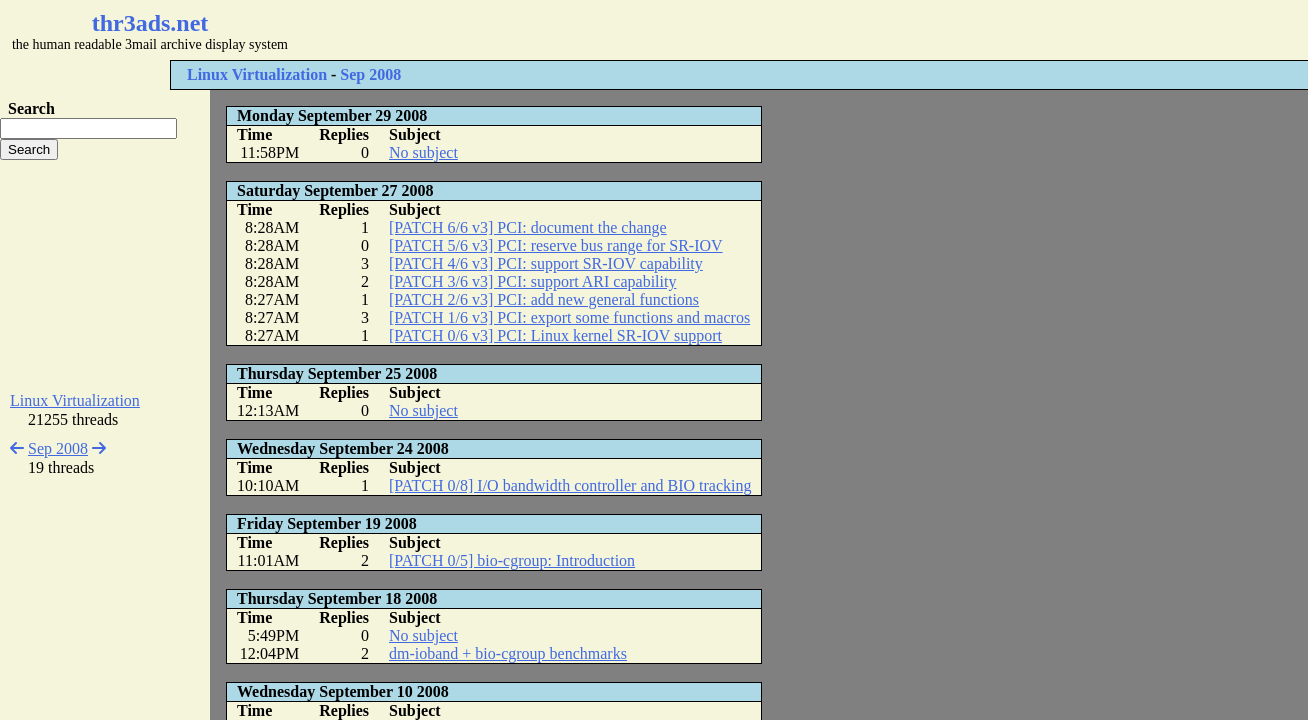  What do you see at coordinates (257, 74) in the screenshot?
I see `Linux Virtualization` at bounding box center [257, 74].